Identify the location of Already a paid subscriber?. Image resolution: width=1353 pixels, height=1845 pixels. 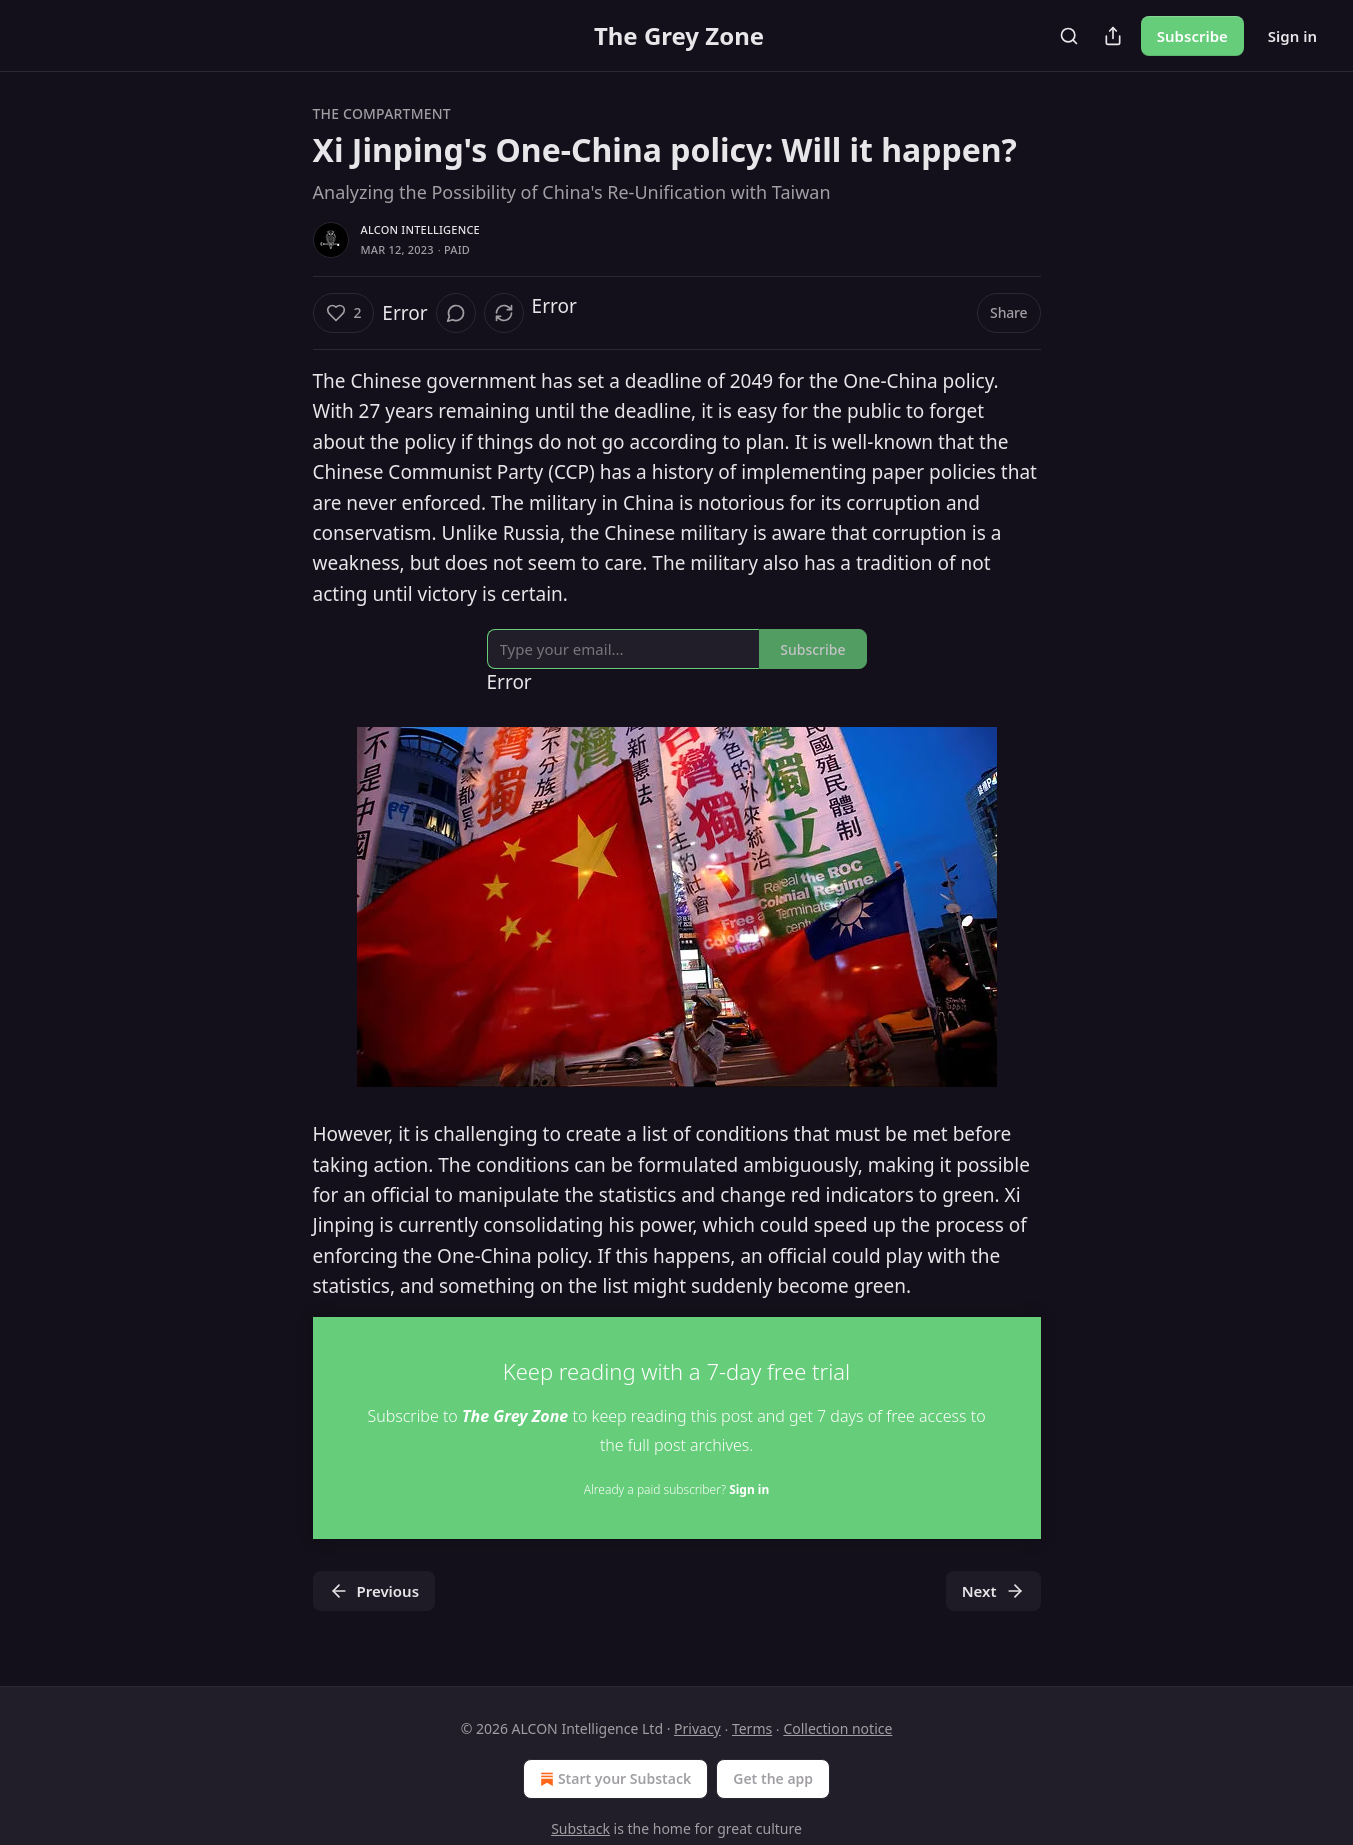
(676, 1489).